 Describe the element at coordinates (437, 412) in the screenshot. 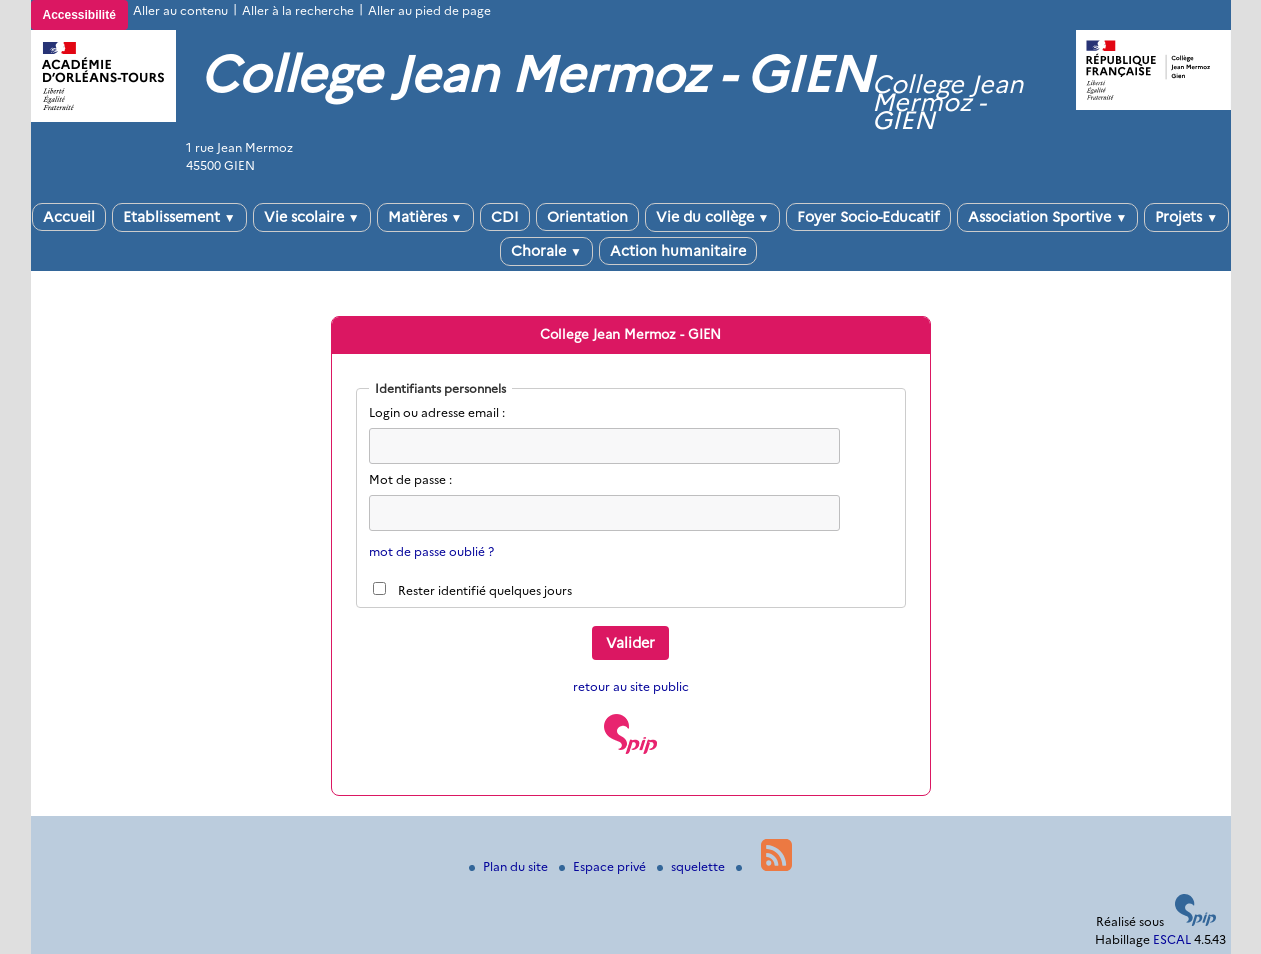

I see `Login ou adresse email :` at that location.